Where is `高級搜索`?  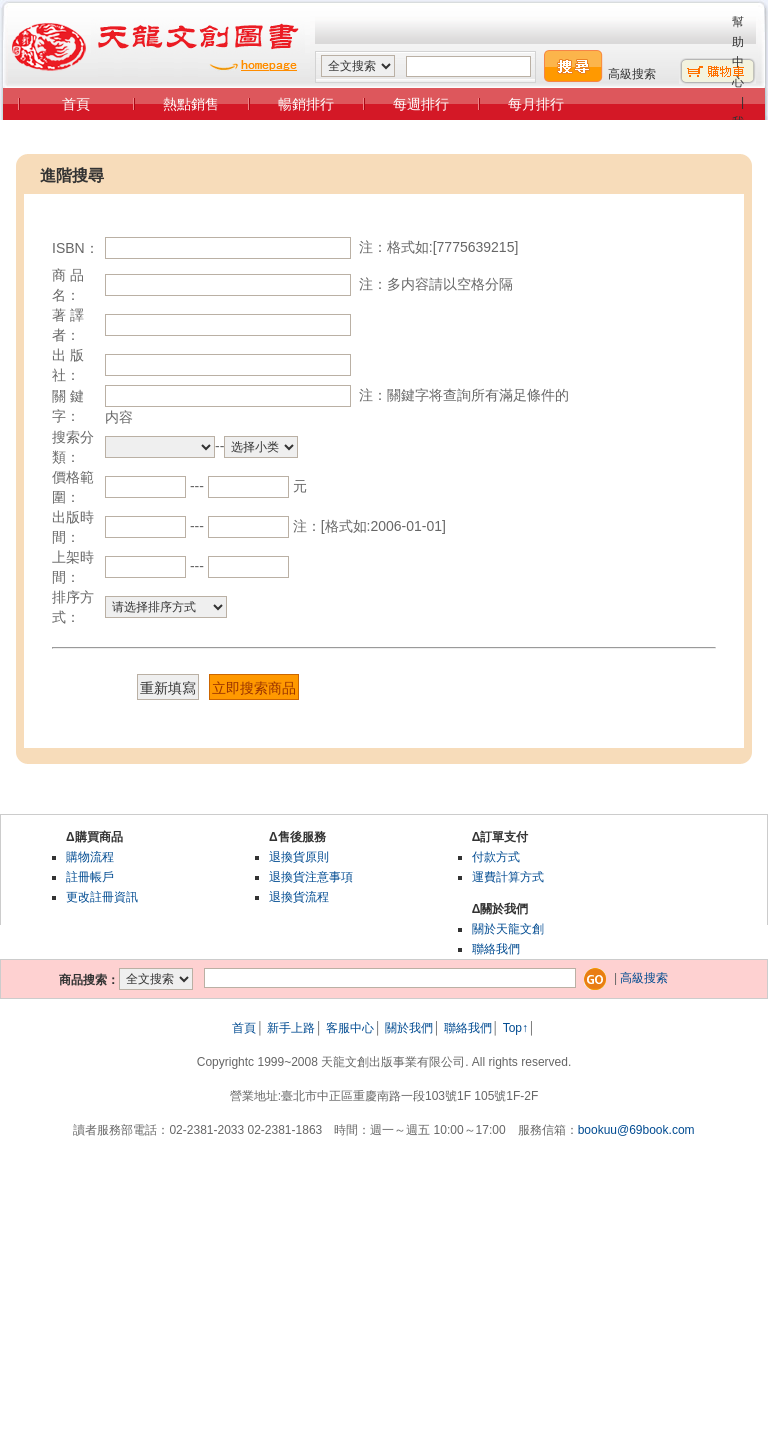 高級搜索 is located at coordinates (632, 74).